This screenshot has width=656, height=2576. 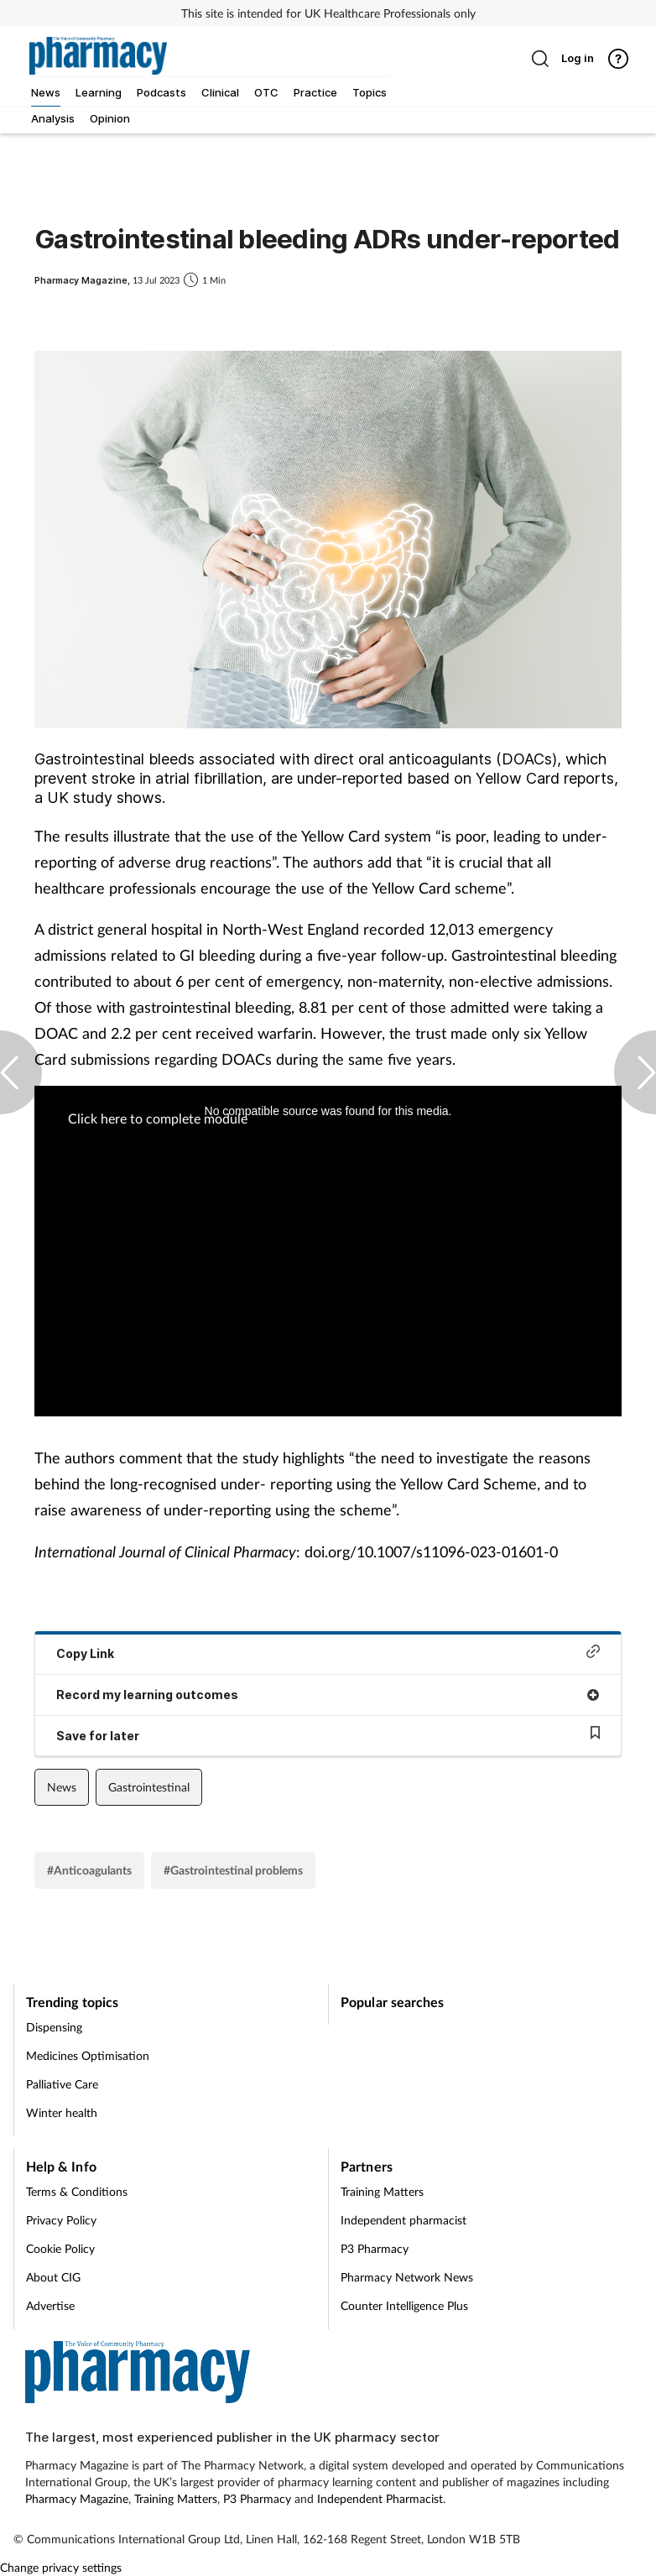 I want to click on Dispensing, so click(x=54, y=2027).